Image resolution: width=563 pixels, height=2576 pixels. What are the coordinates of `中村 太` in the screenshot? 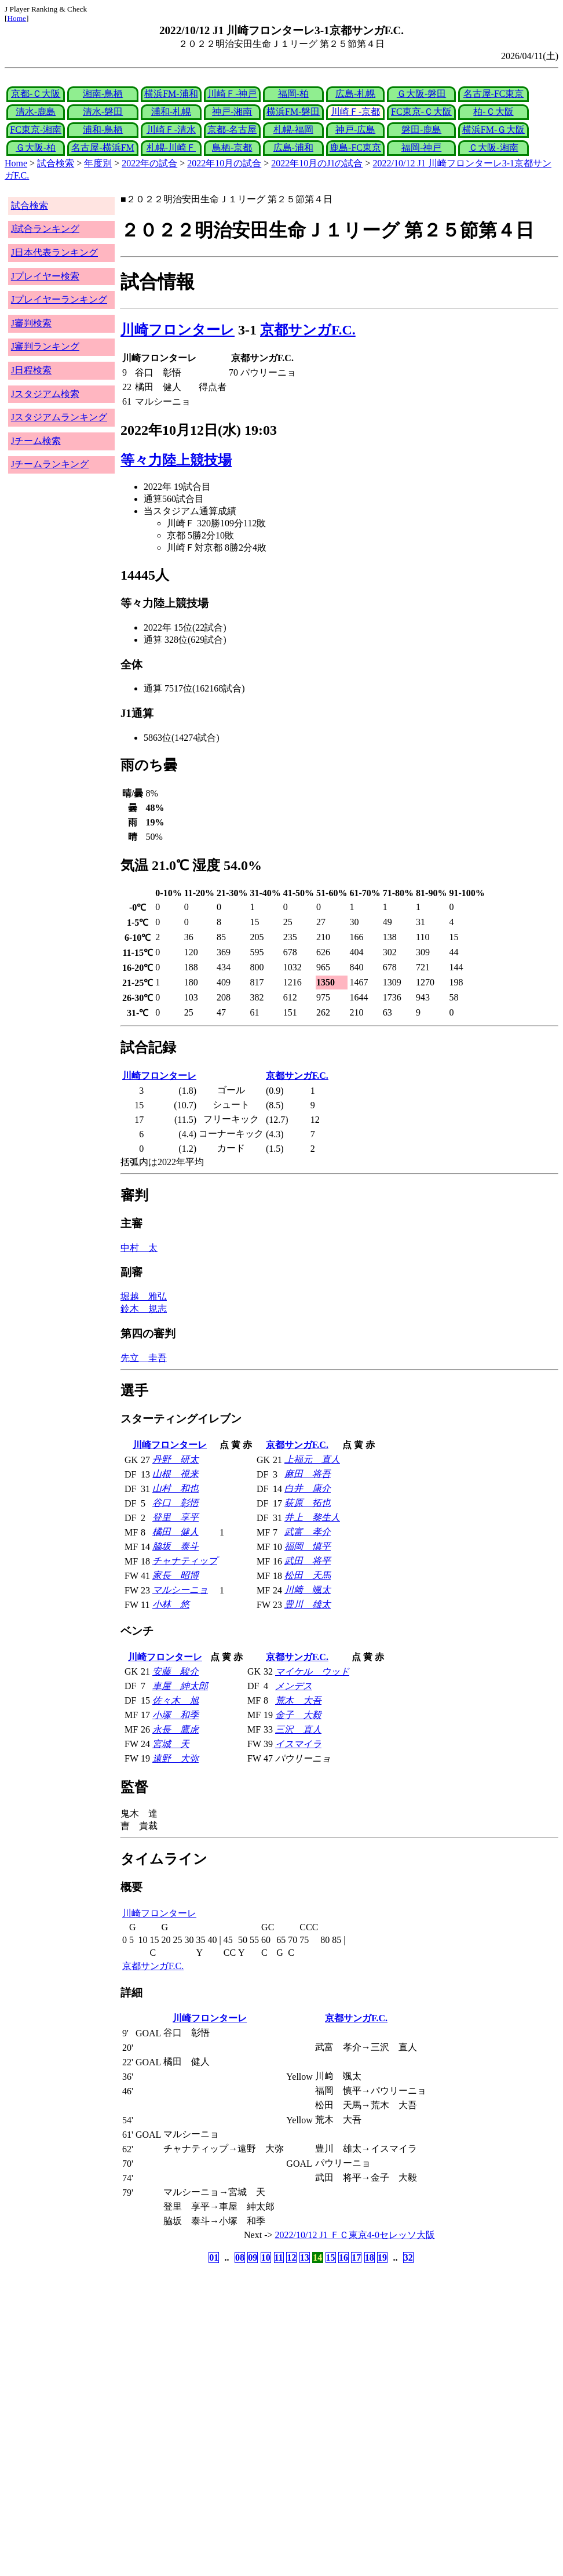 It's located at (139, 1248).